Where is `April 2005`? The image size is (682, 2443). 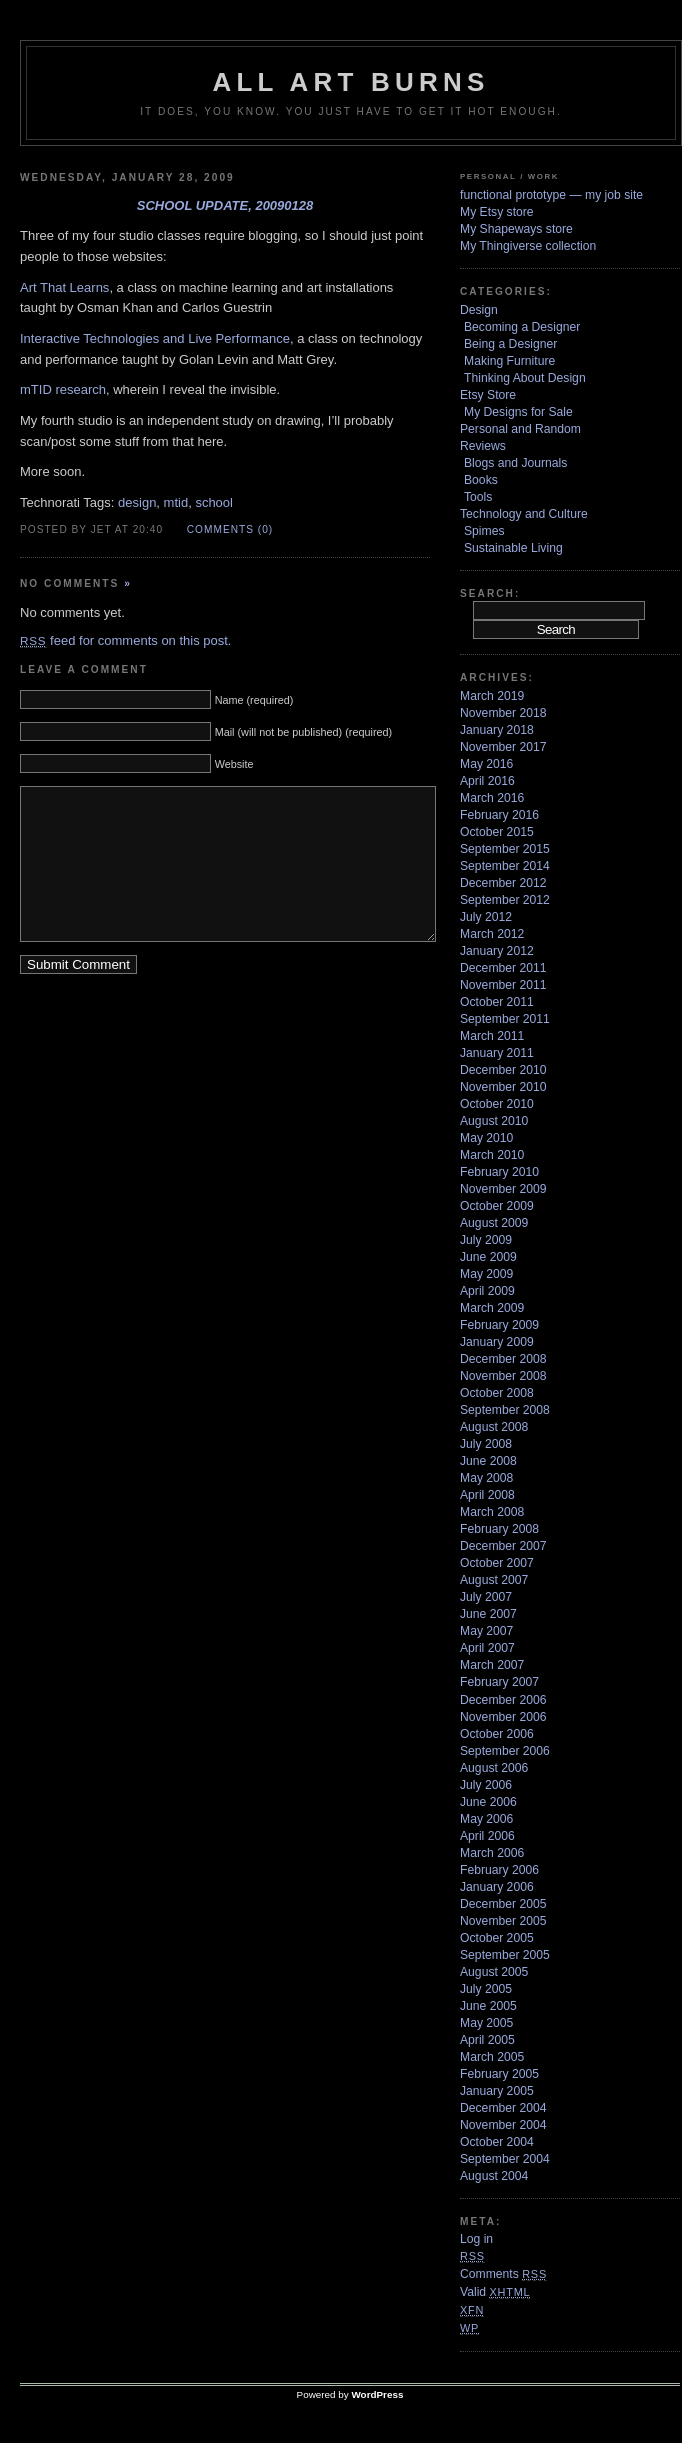 April 2005 is located at coordinates (487, 2040).